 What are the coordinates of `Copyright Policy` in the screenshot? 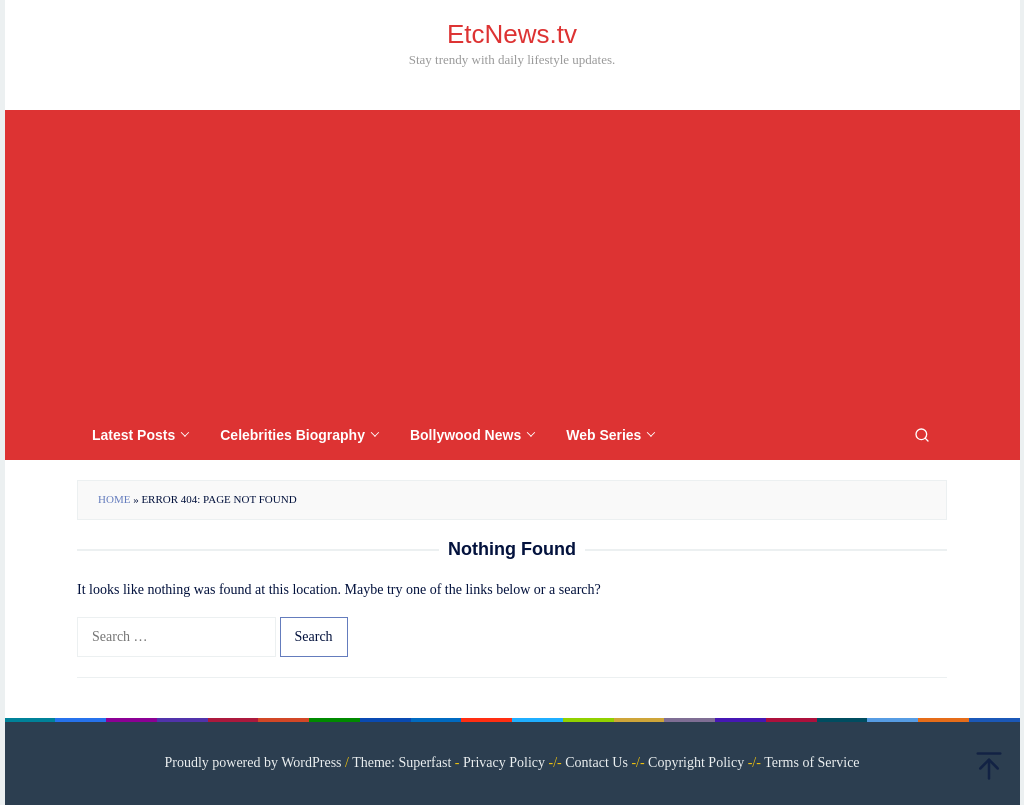 It's located at (696, 762).